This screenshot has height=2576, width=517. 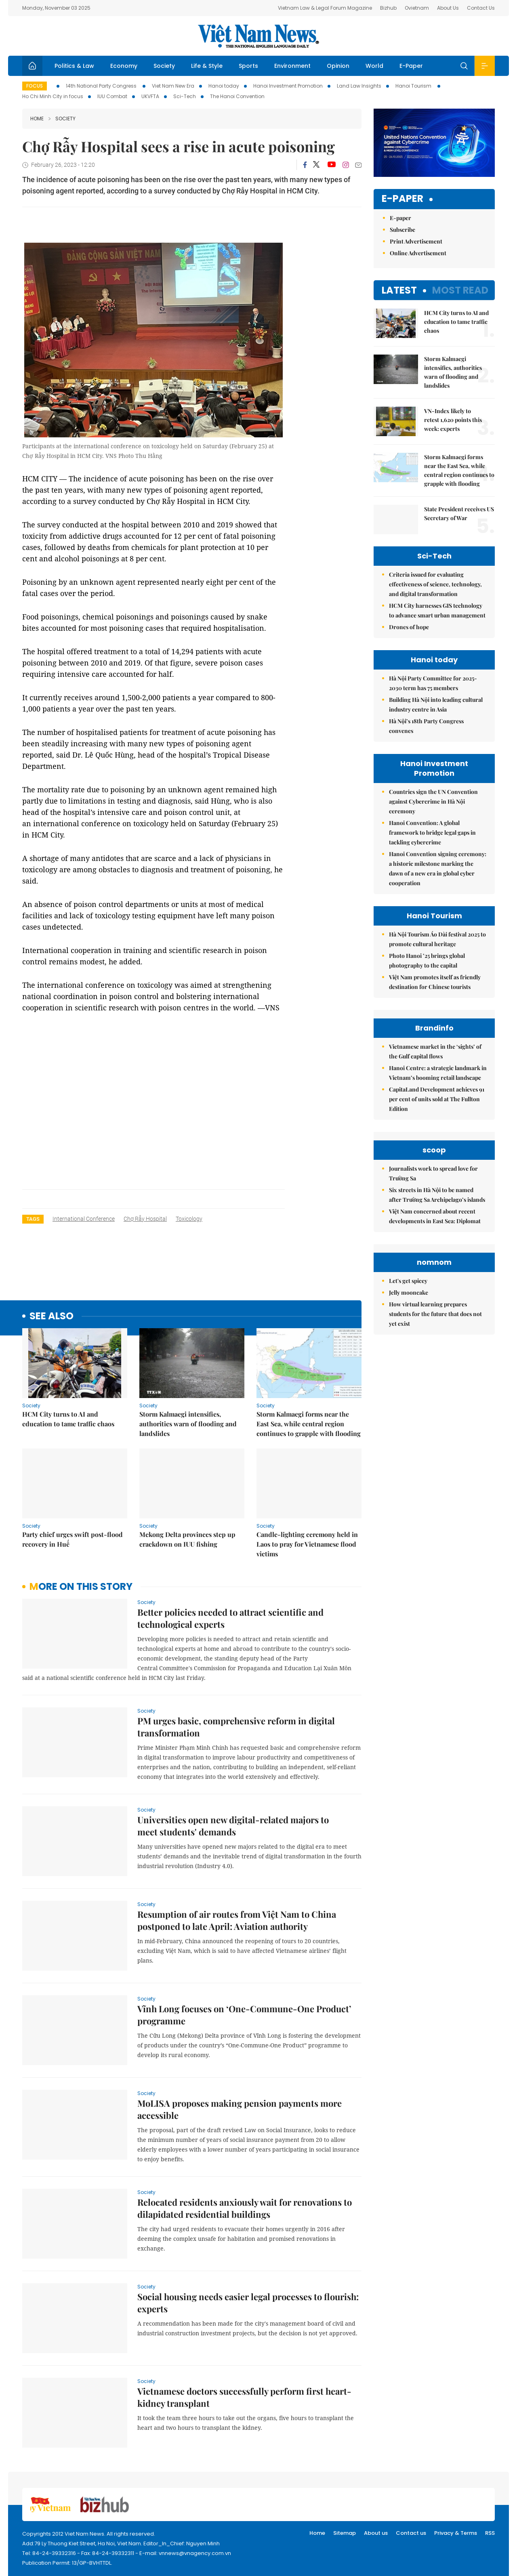 What do you see at coordinates (150, 96) in the screenshot?
I see `UKVFTA` at bounding box center [150, 96].